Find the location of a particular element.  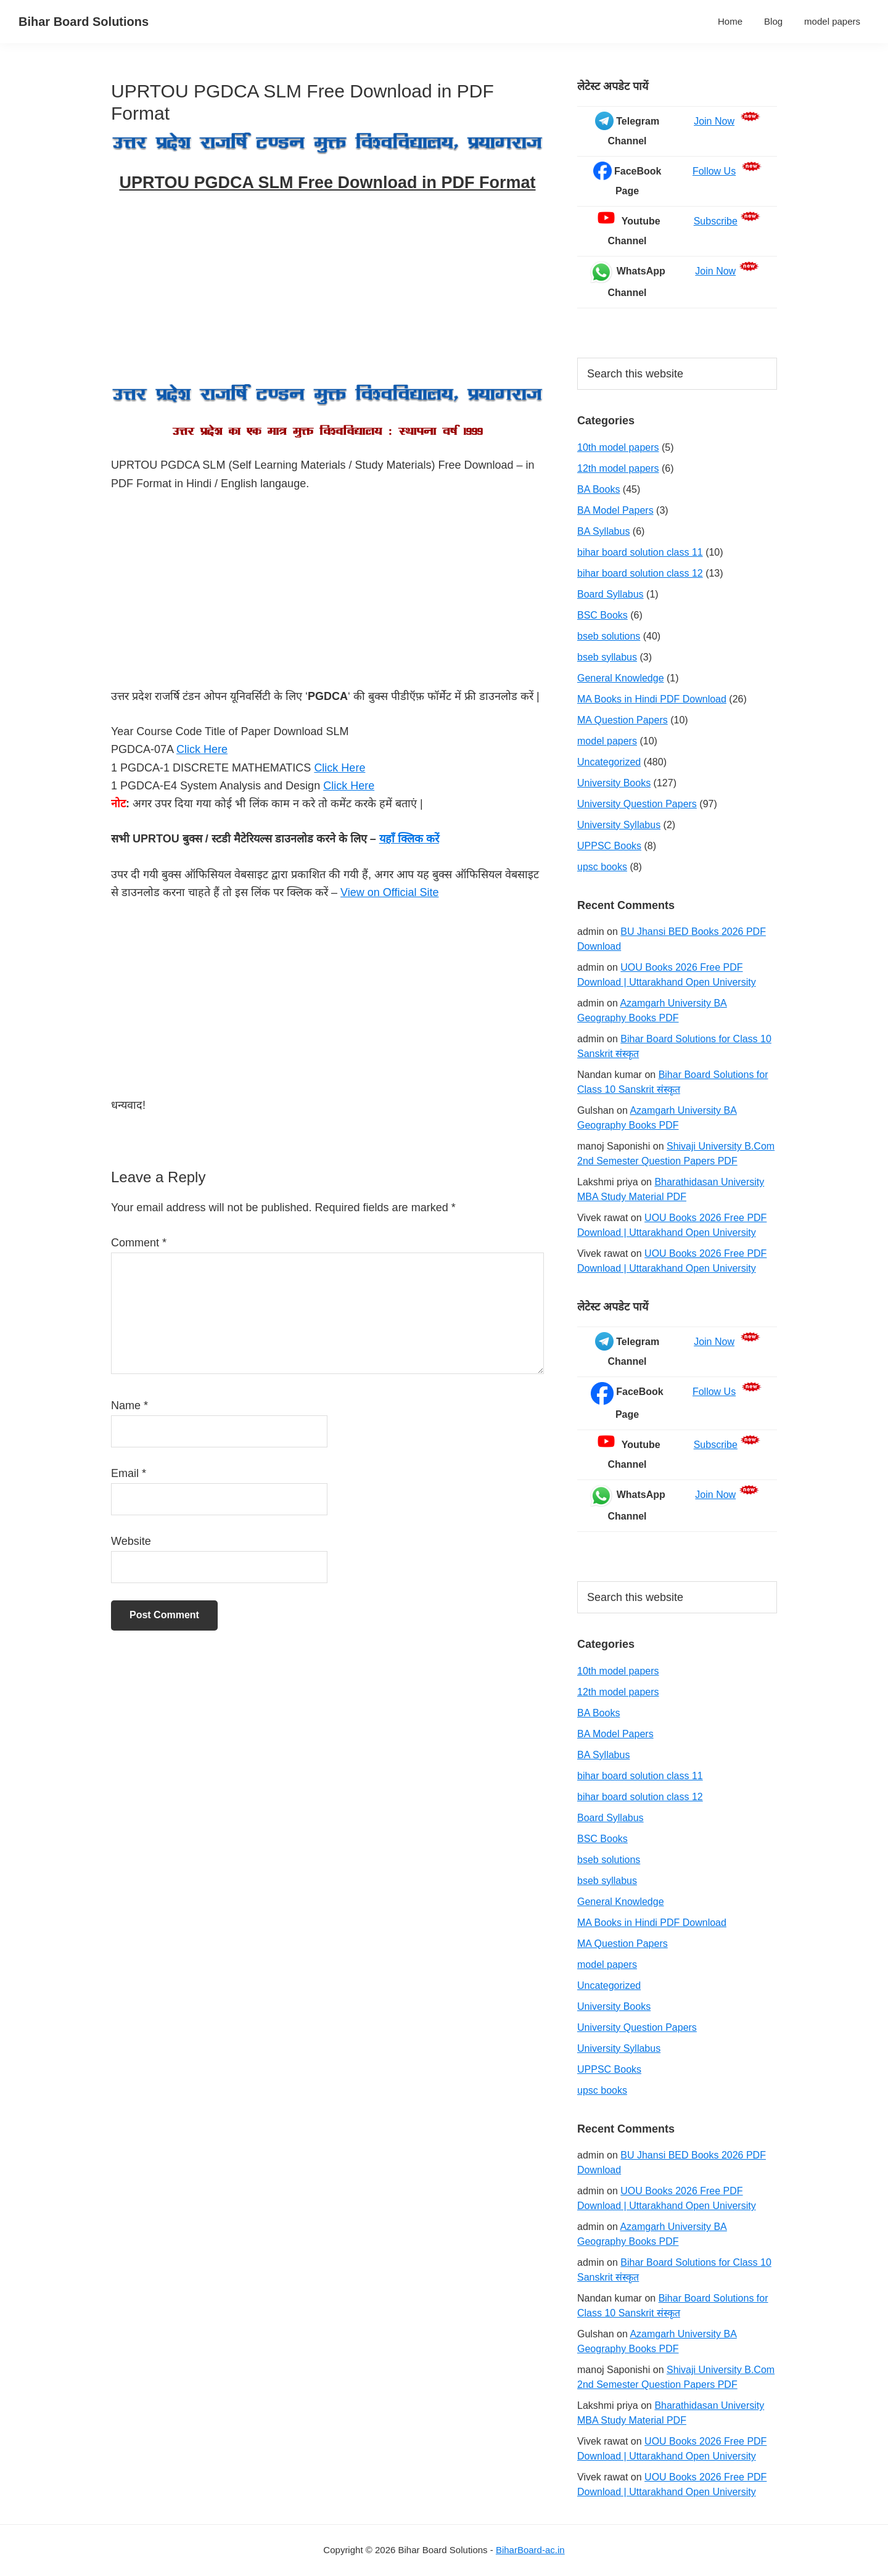

University Syllabus is located at coordinates (618, 825).